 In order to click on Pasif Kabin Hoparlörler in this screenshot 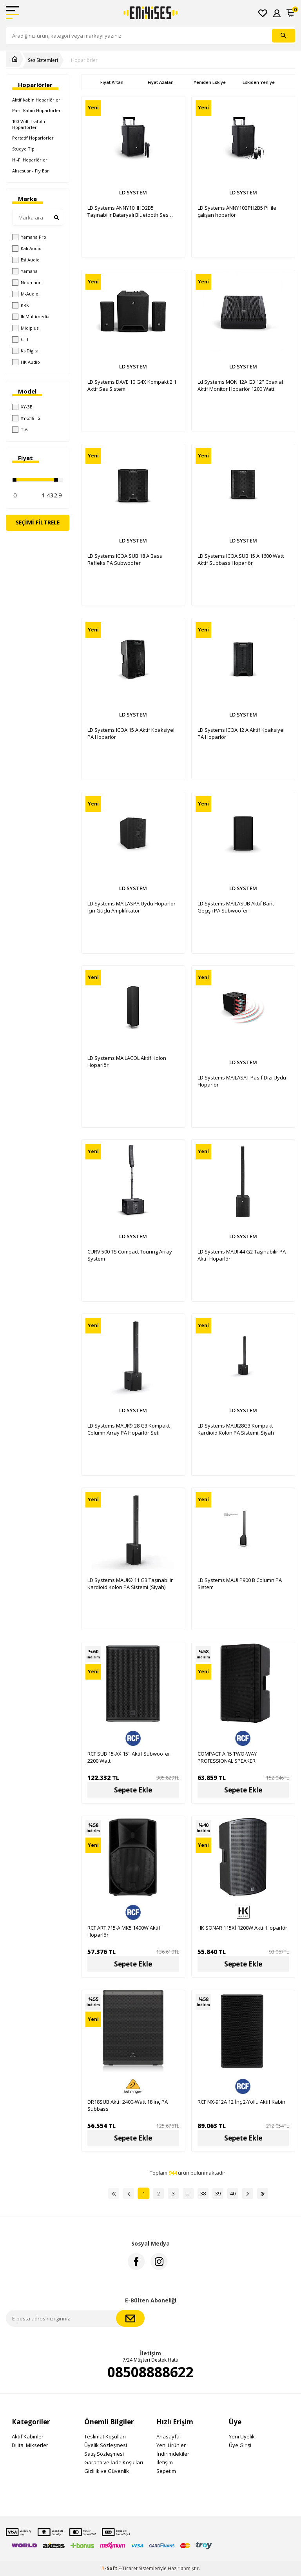, I will do `click(36, 110)`.